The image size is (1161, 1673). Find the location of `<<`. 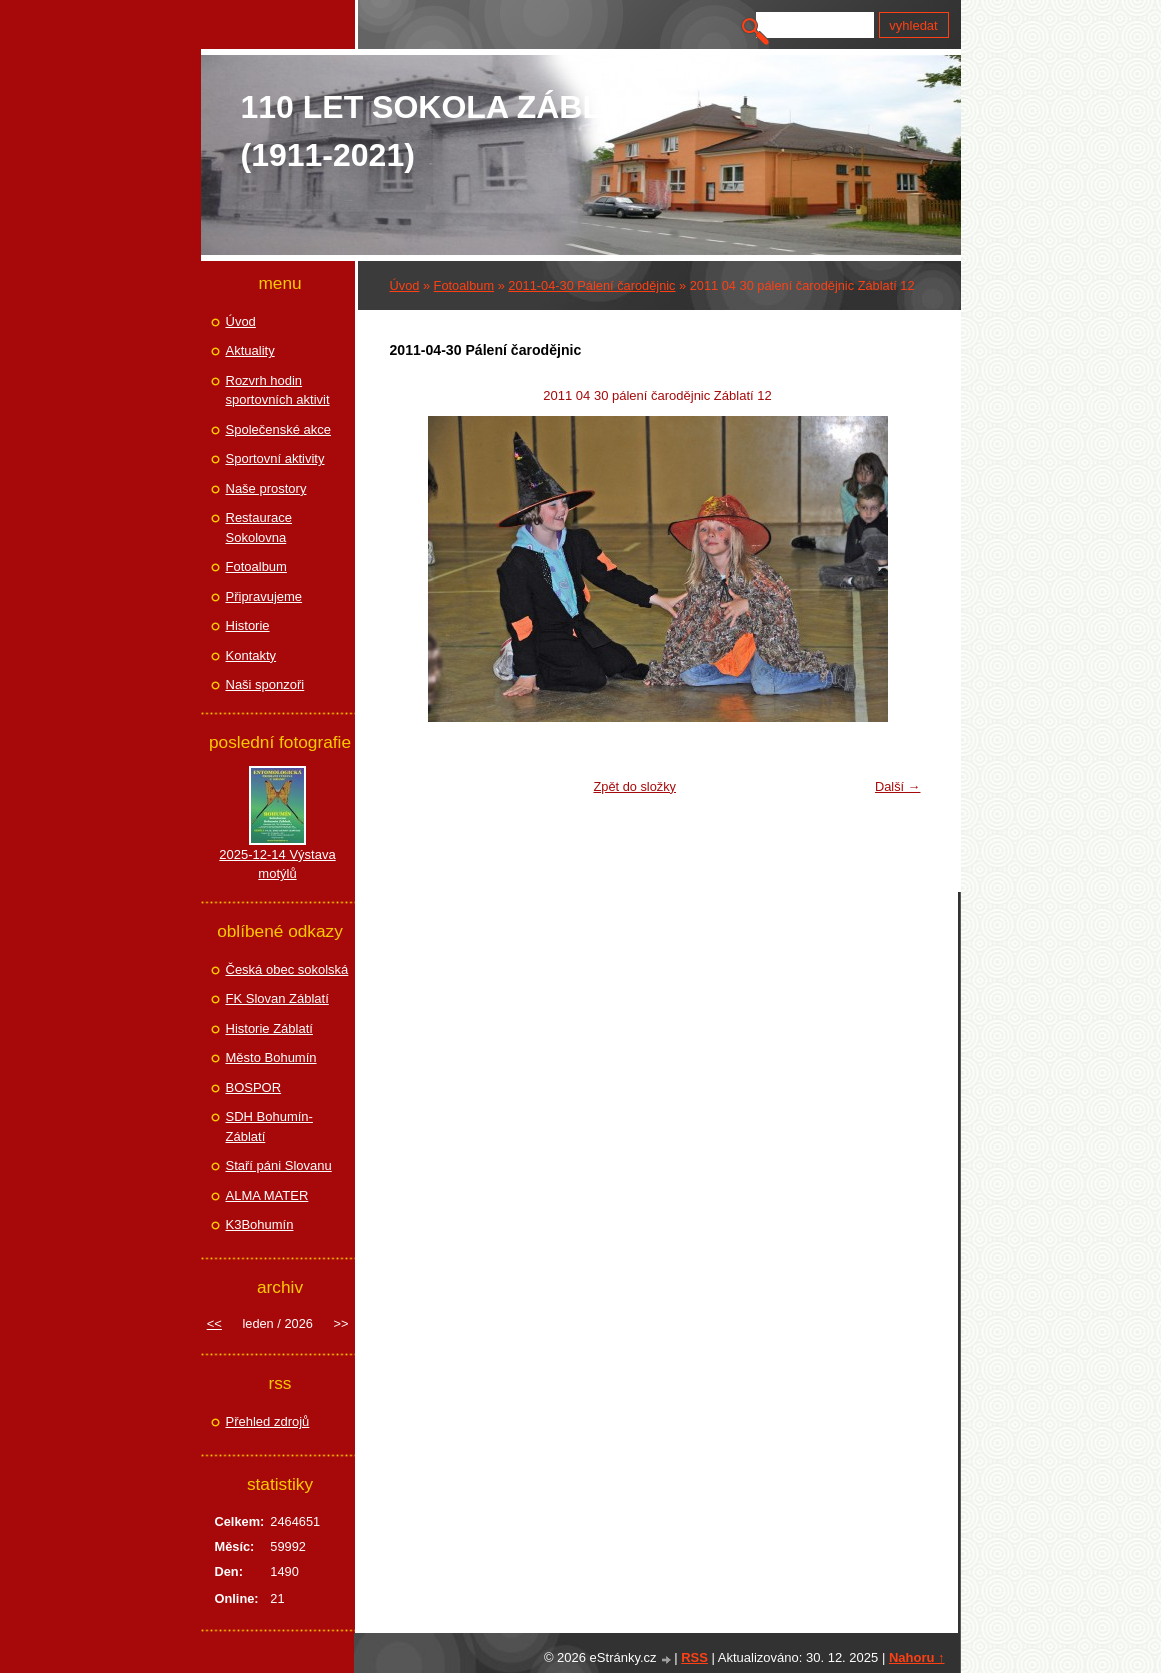

<< is located at coordinates (214, 1323).